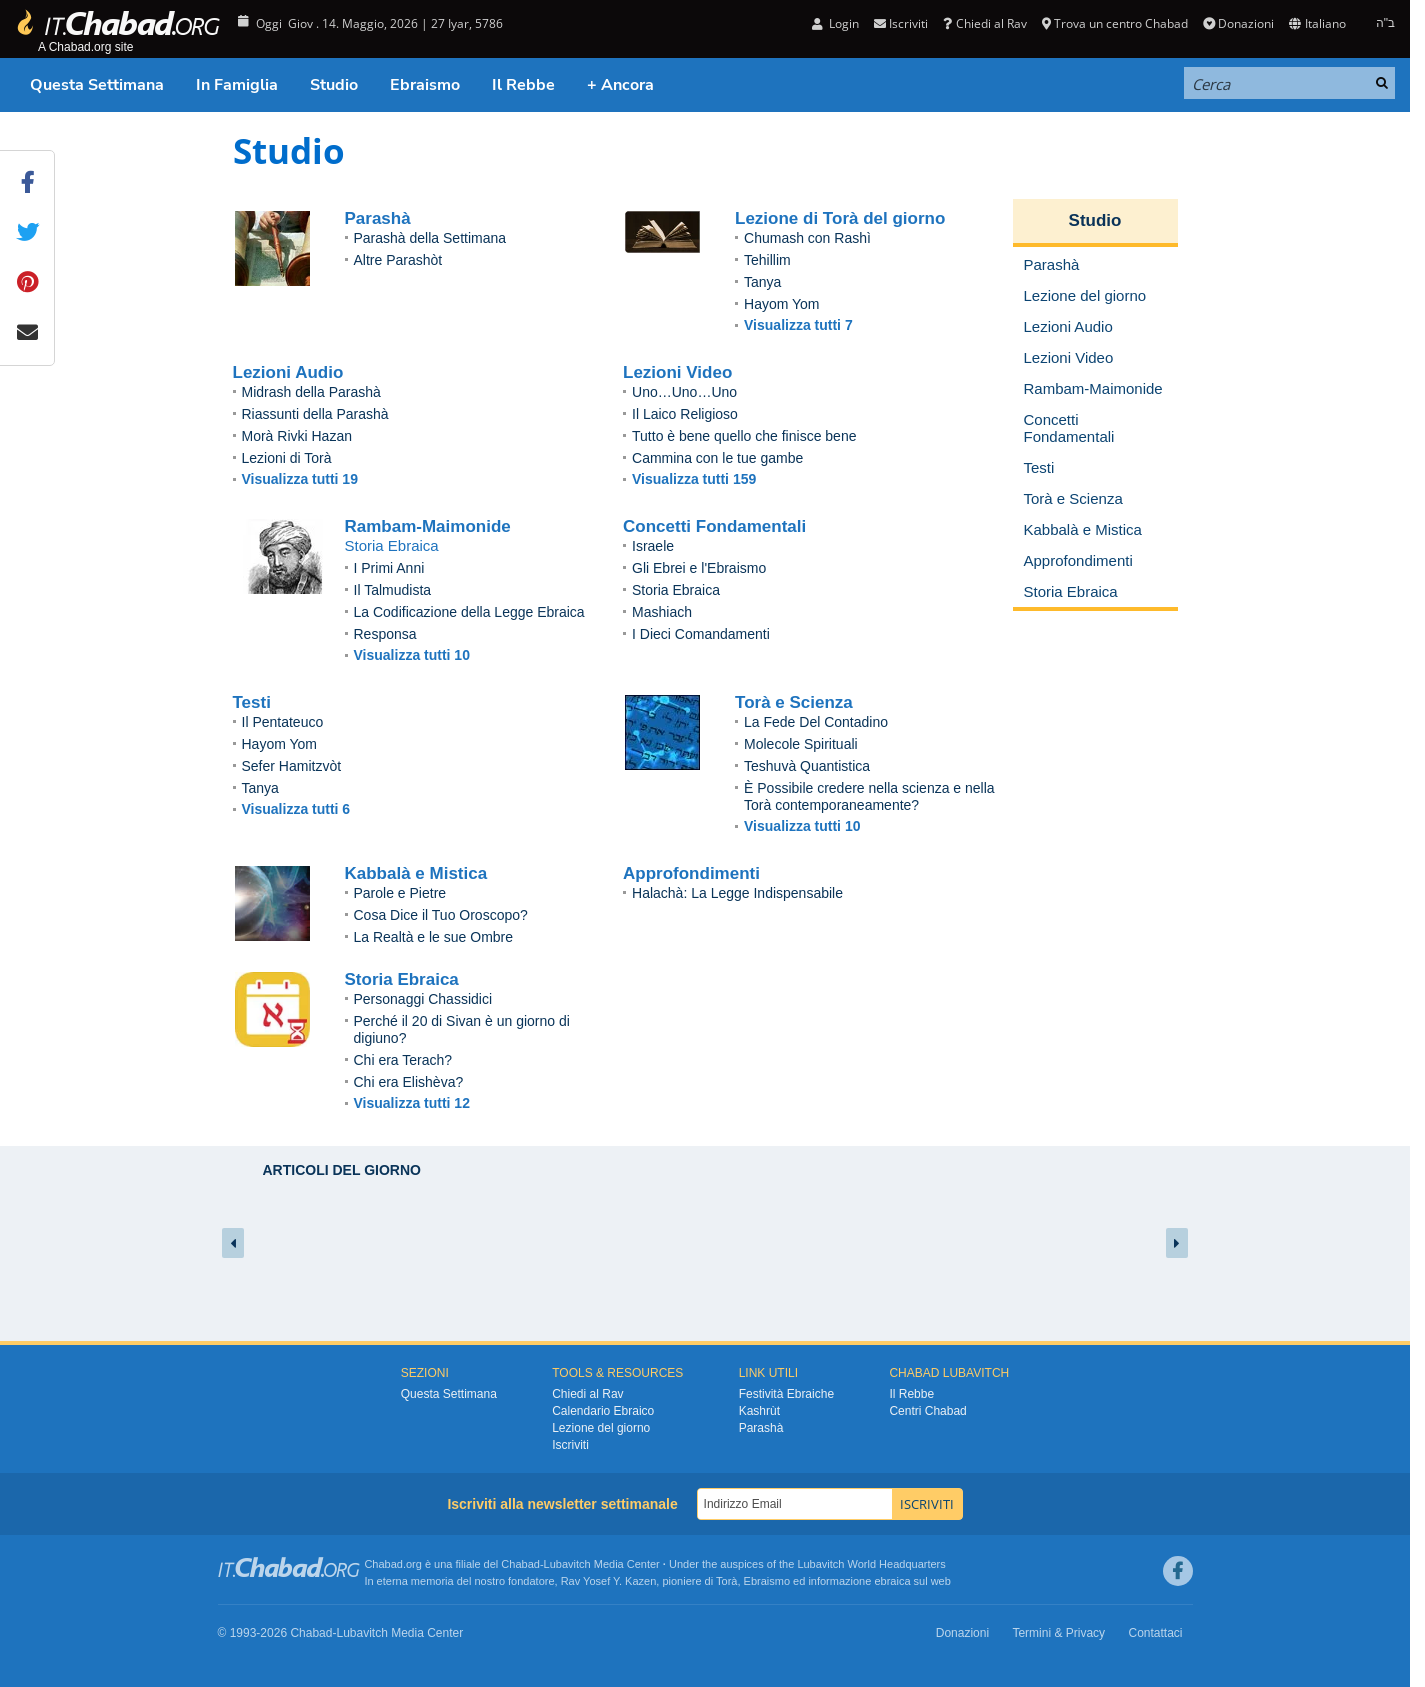 The height and width of the screenshot is (1687, 1425). What do you see at coordinates (714, 526) in the screenshot?
I see `Concetti Fondamentali` at bounding box center [714, 526].